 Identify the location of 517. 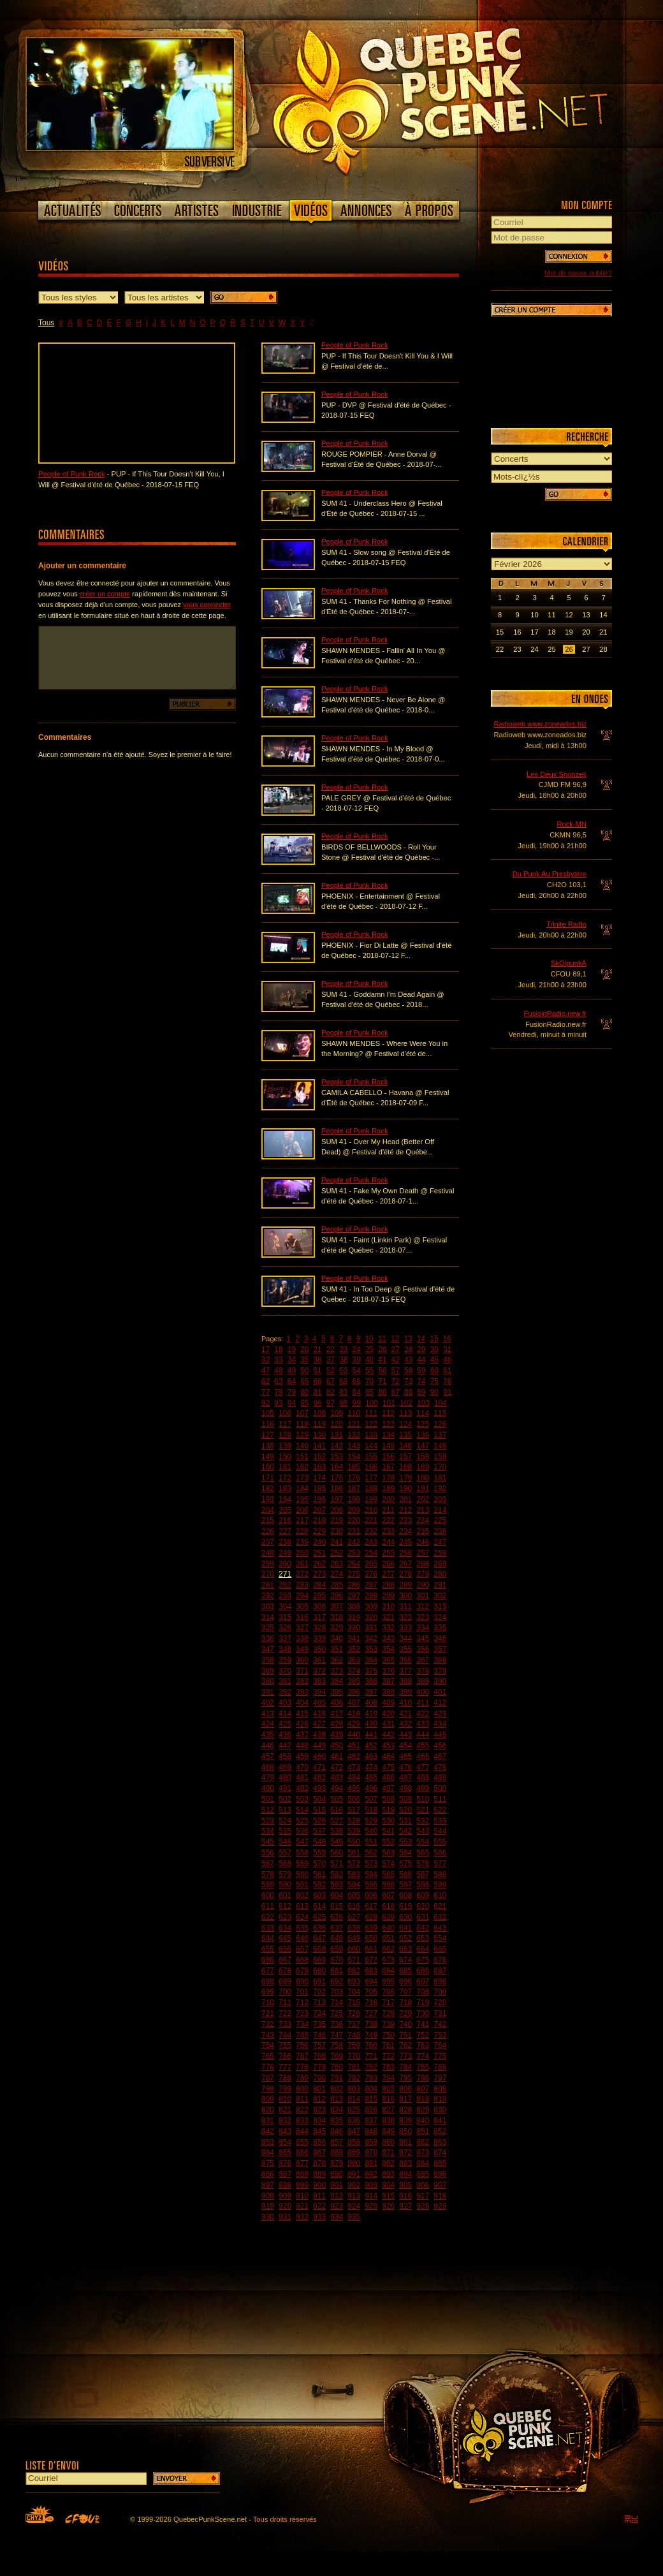
(353, 1810).